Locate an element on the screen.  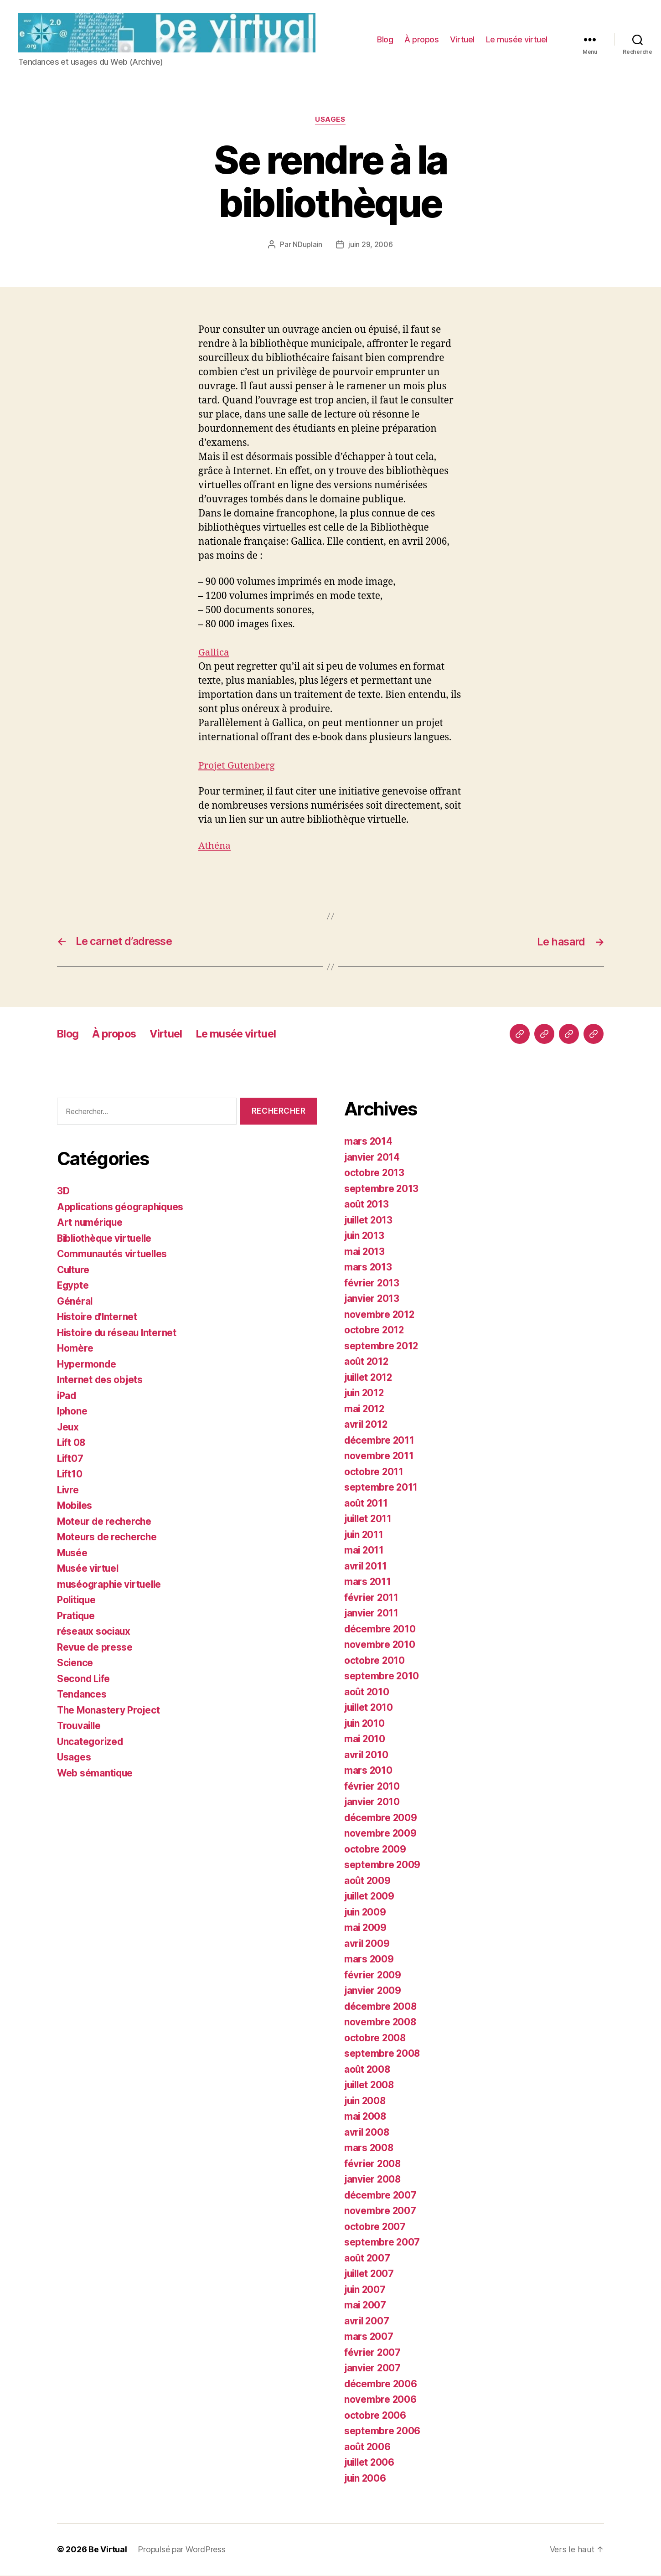
muséographie virtuelle is located at coordinates (111, 1585).